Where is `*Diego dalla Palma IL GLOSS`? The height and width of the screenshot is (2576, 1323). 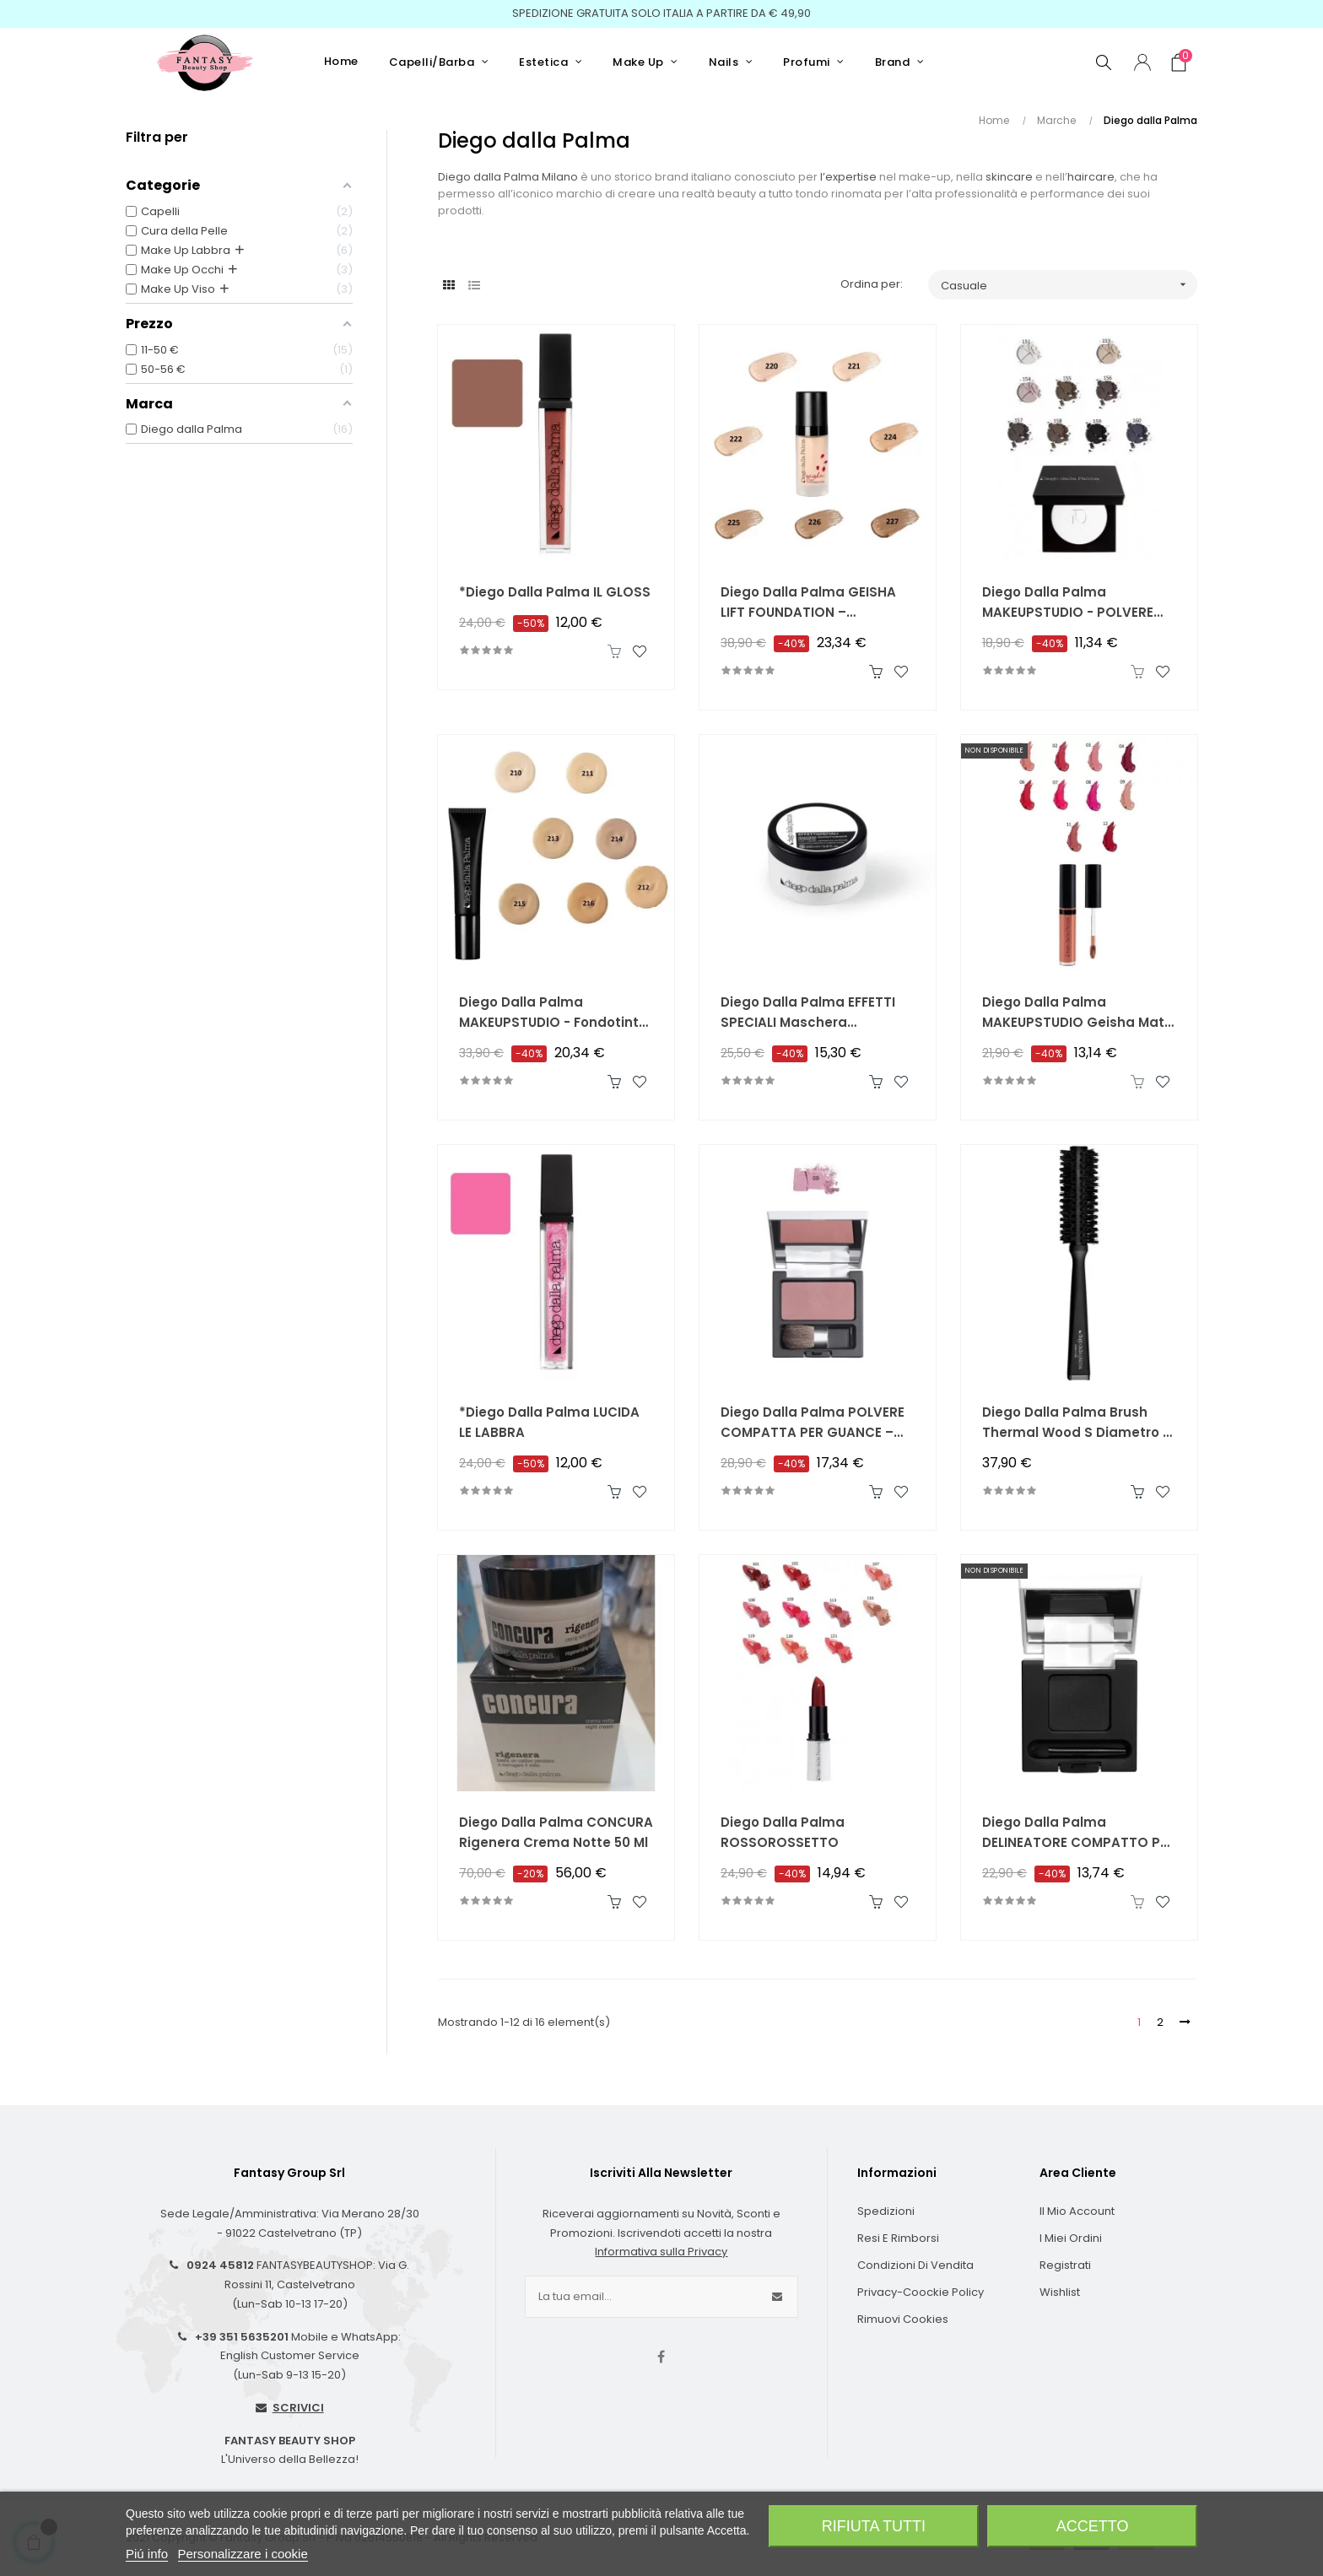
*Diego dalla Palma IL GLOSS is located at coordinates (555, 592).